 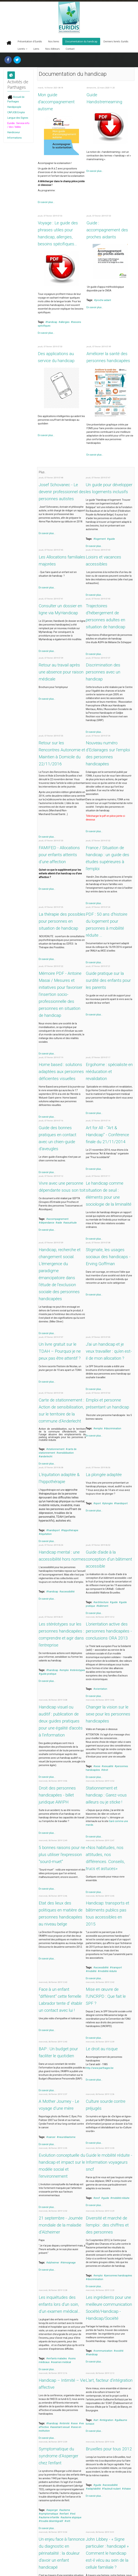 I want to click on accompagnement, so click(x=58, y=1229).